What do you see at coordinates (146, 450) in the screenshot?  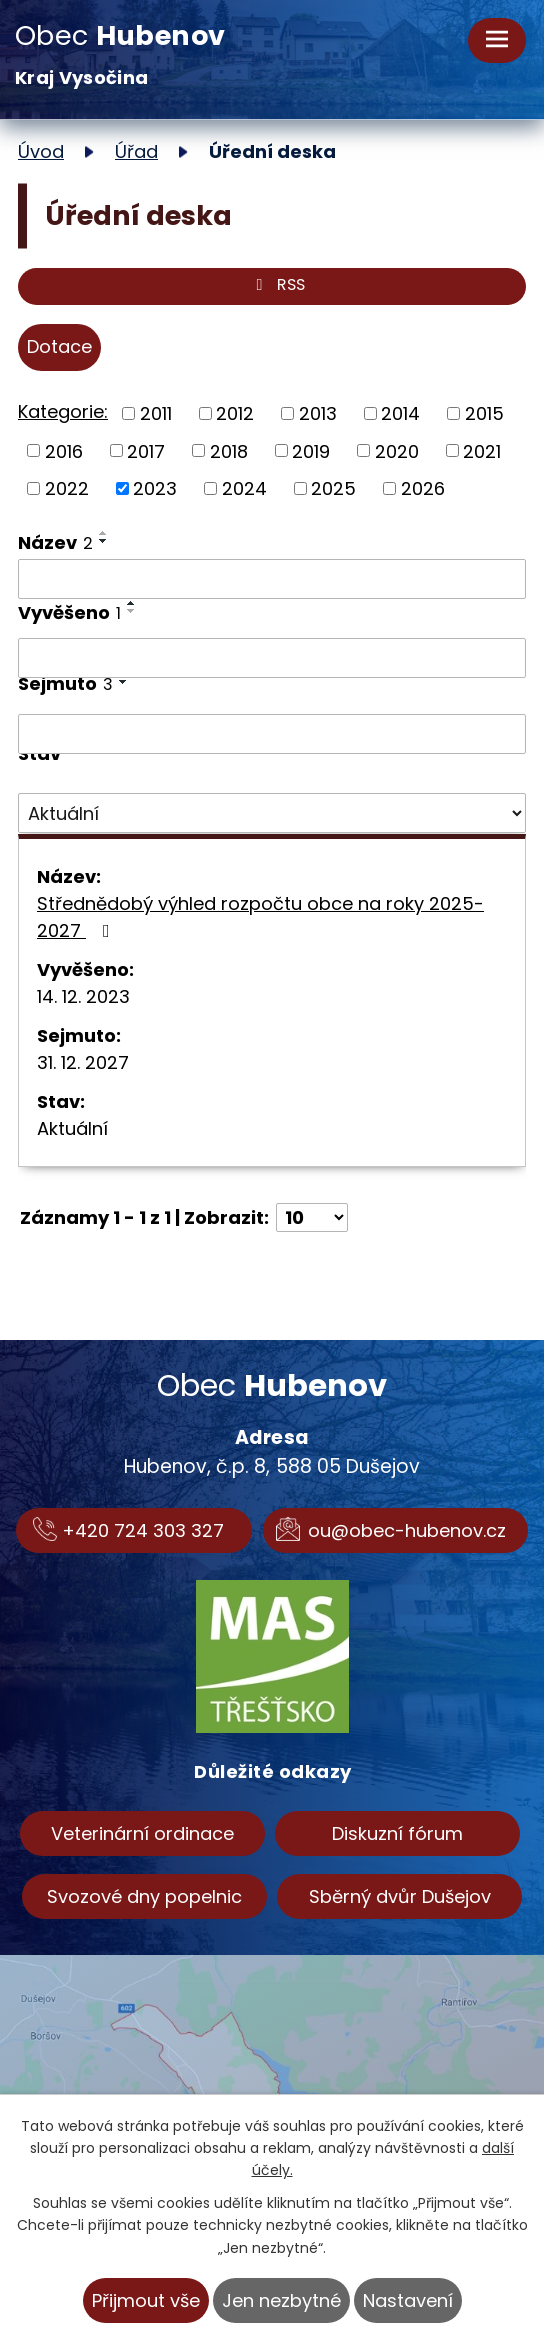 I see `2017` at bounding box center [146, 450].